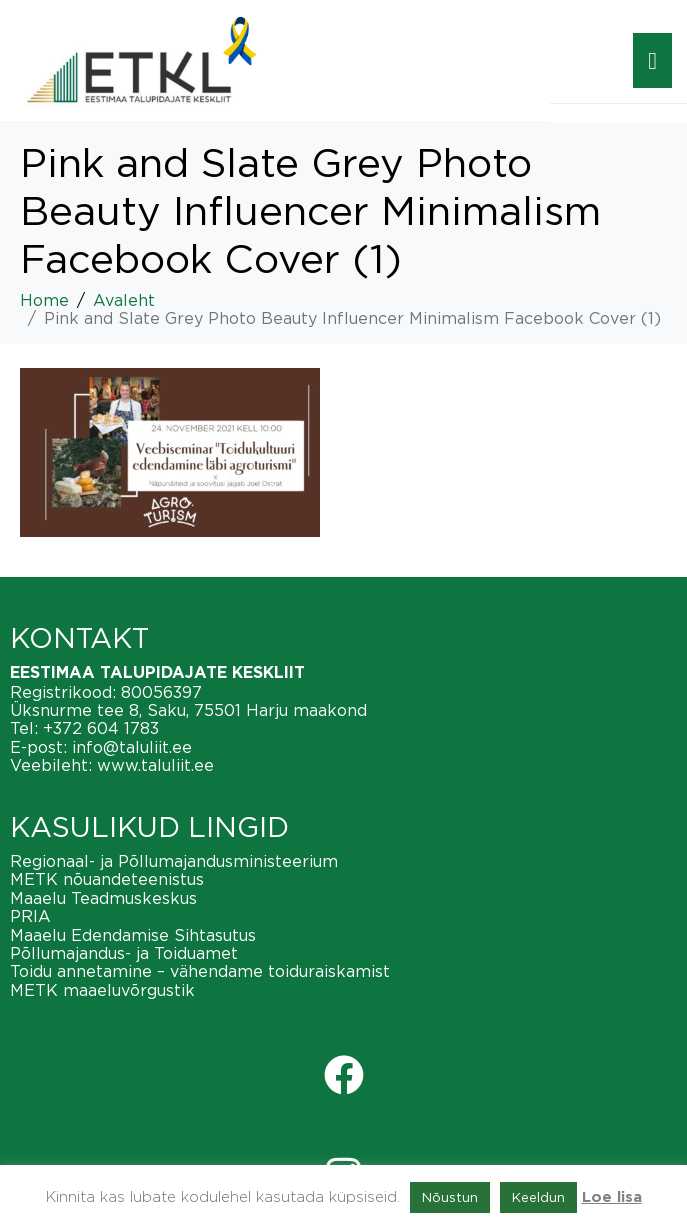  Describe the element at coordinates (30, 916) in the screenshot. I see `PRIA` at that location.